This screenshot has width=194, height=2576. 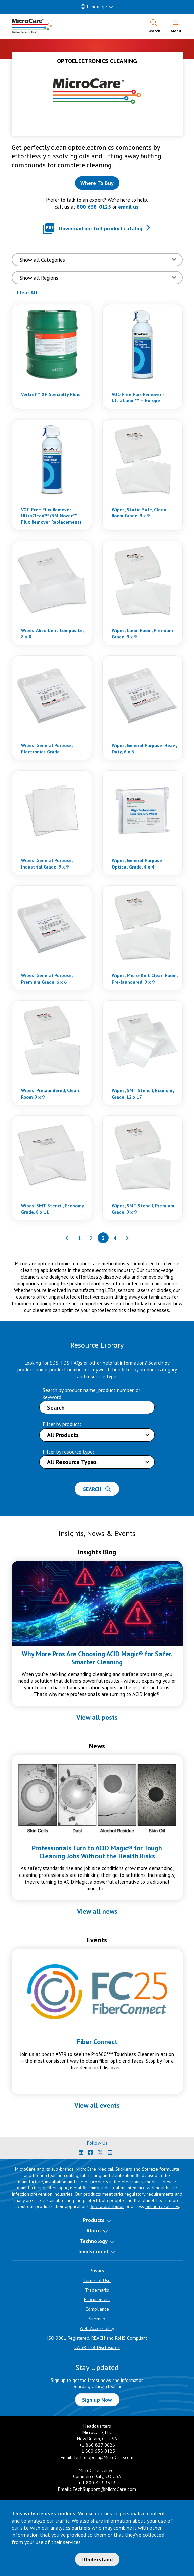 What do you see at coordinates (97, 1657) in the screenshot?
I see `Why More Pros Are Choosing ACID Magic® for Safer, Smarter Cleaning` at bounding box center [97, 1657].